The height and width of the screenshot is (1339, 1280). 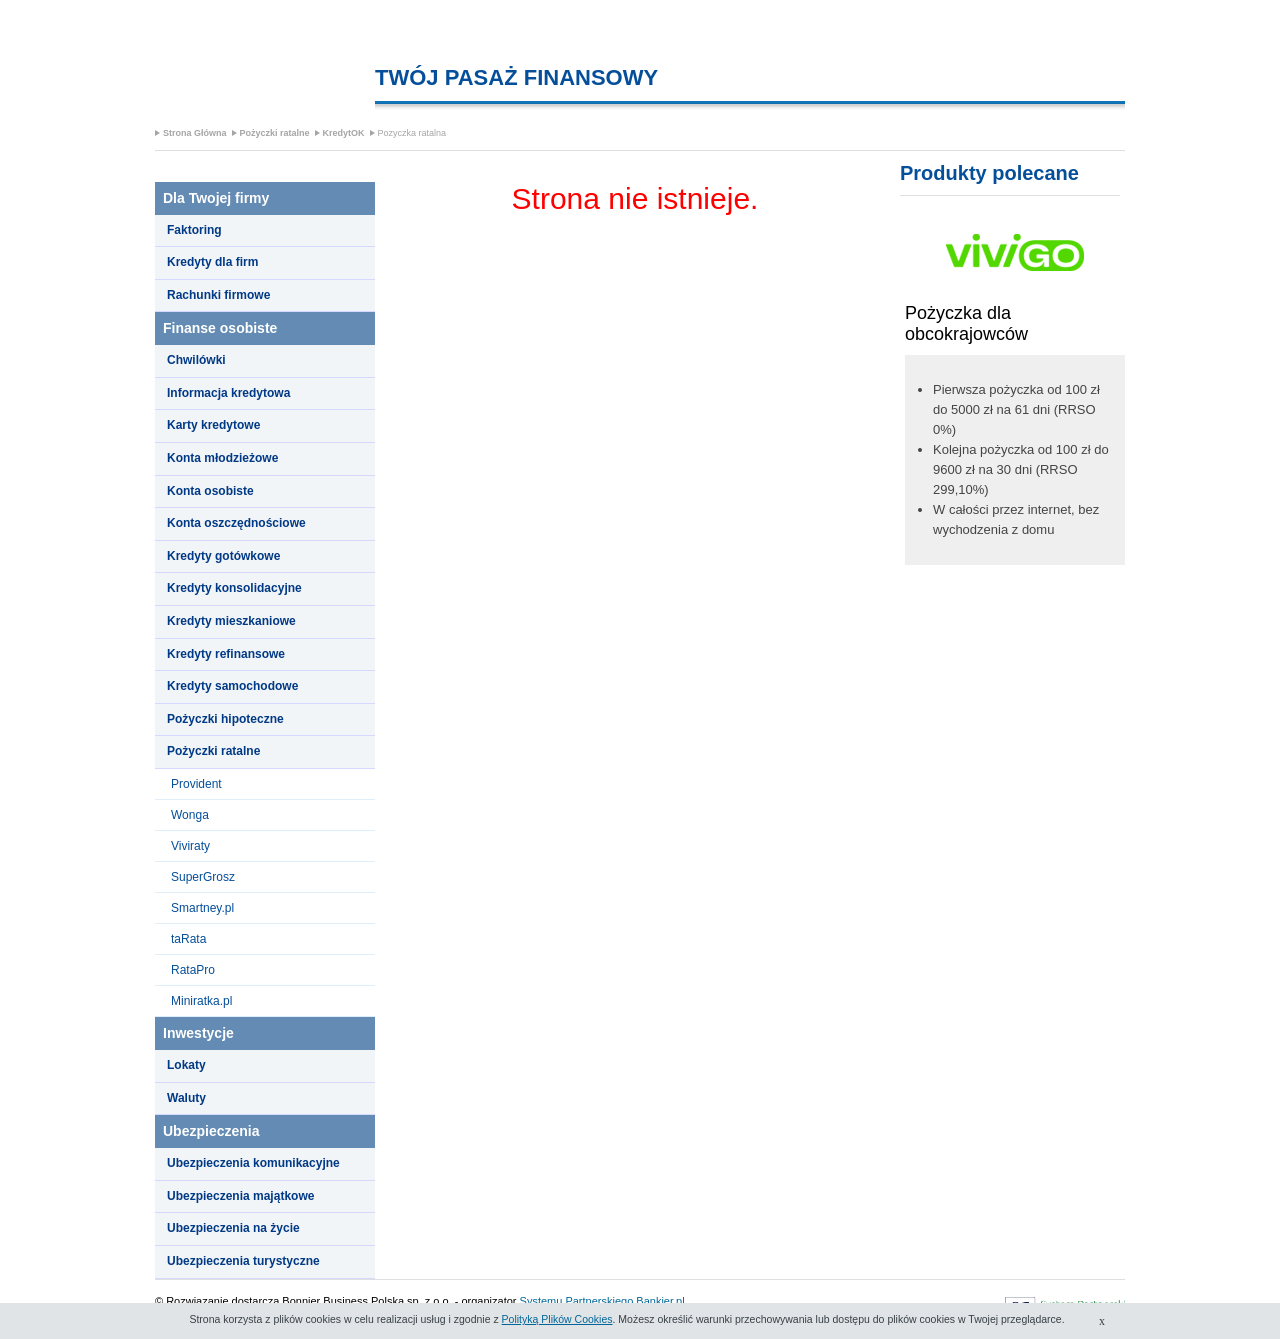 I want to click on Konta osobiste, so click(x=210, y=491).